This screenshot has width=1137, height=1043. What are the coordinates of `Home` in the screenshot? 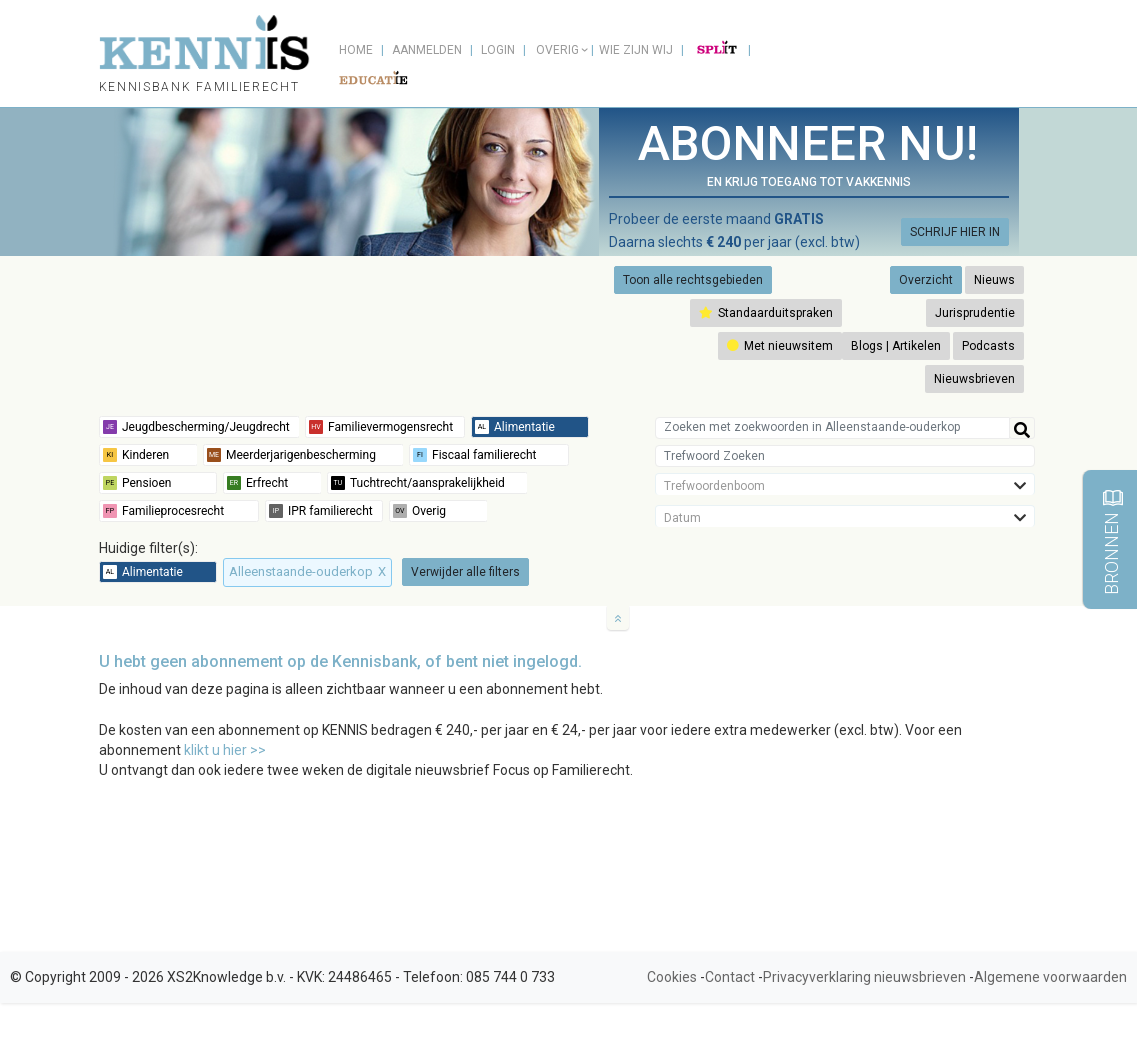 It's located at (356, 50).